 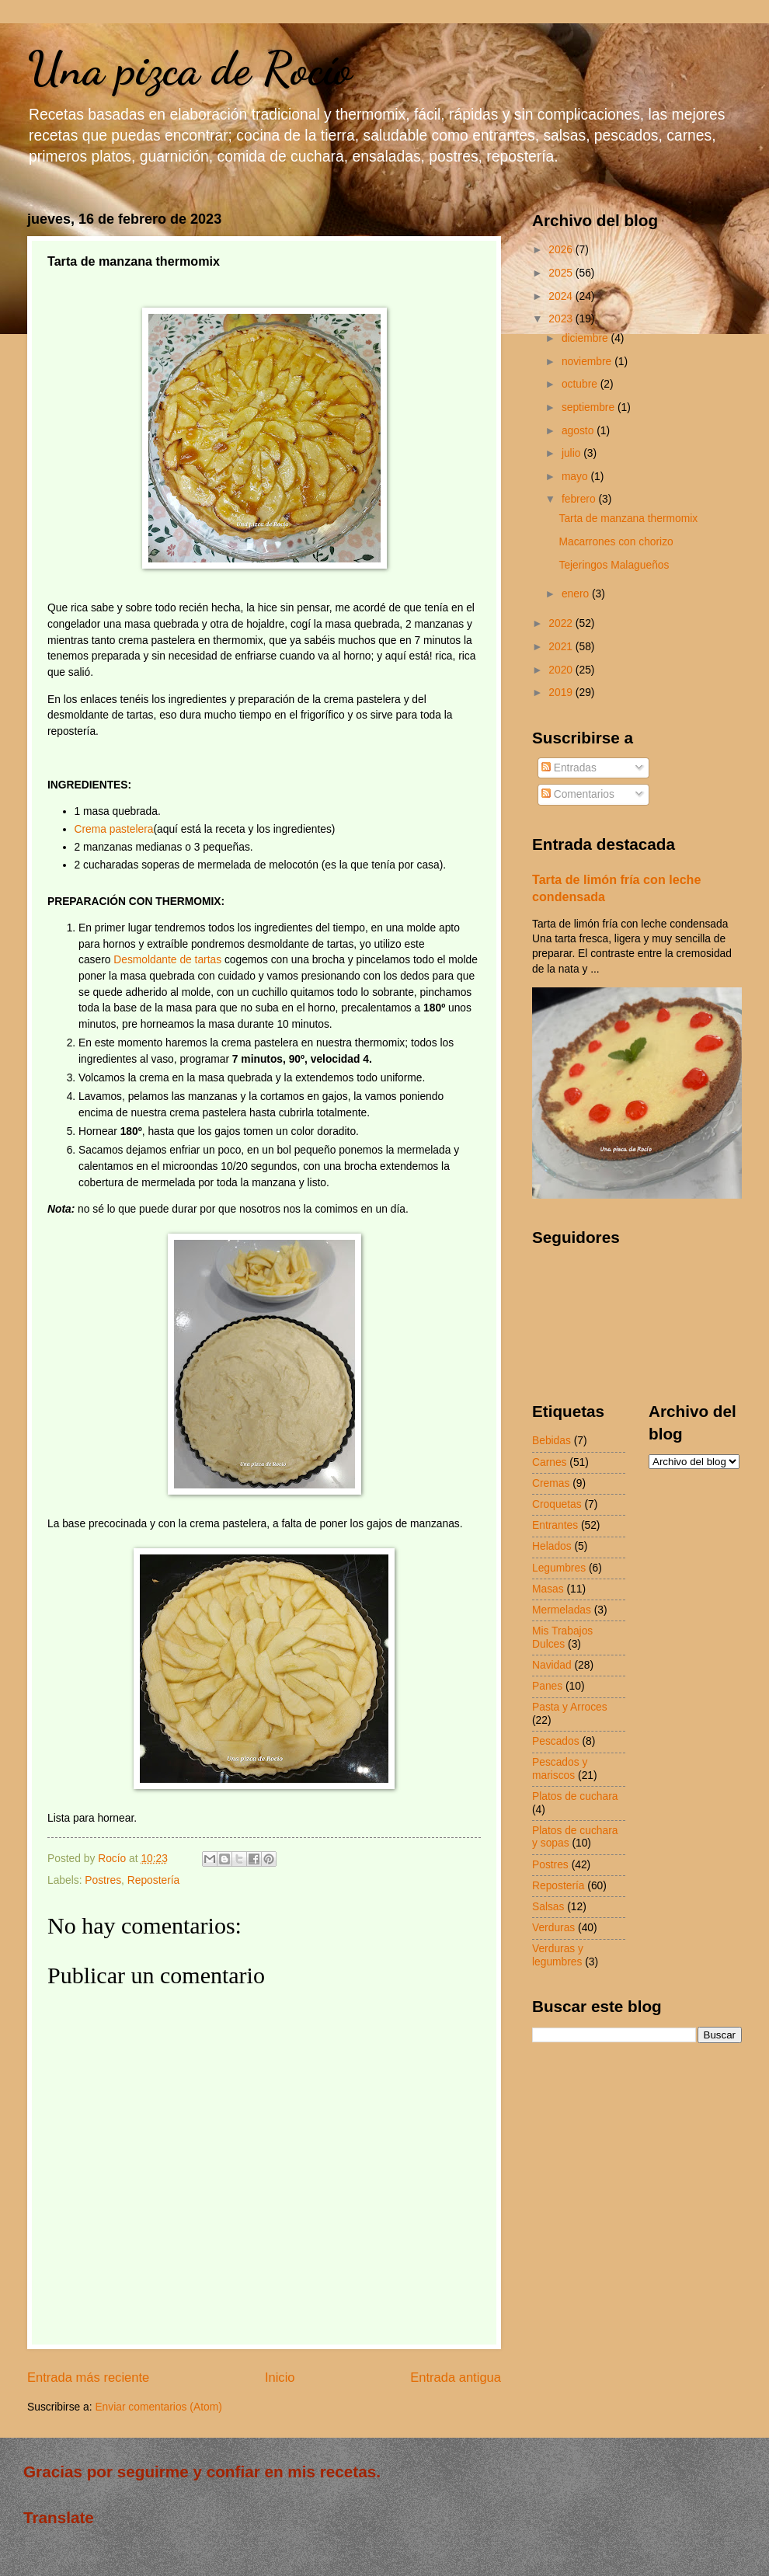 I want to click on Comentarios, so click(x=577, y=794).